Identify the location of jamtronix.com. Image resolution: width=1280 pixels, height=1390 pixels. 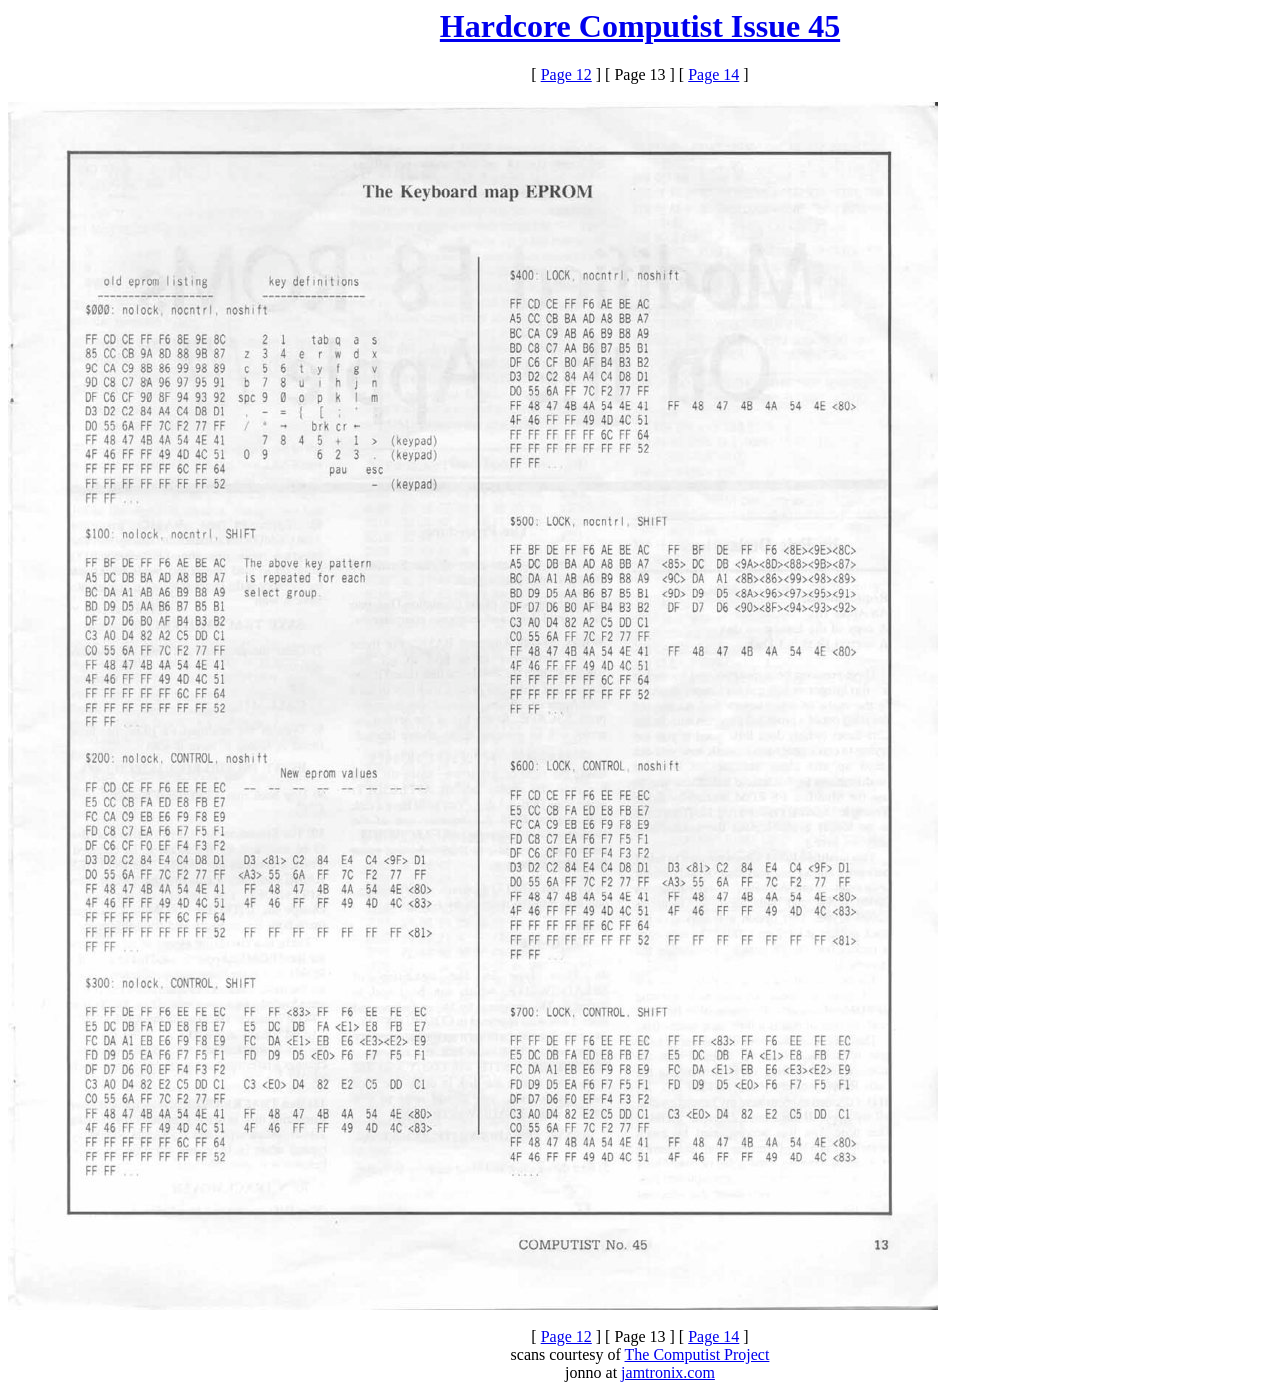
(668, 1372).